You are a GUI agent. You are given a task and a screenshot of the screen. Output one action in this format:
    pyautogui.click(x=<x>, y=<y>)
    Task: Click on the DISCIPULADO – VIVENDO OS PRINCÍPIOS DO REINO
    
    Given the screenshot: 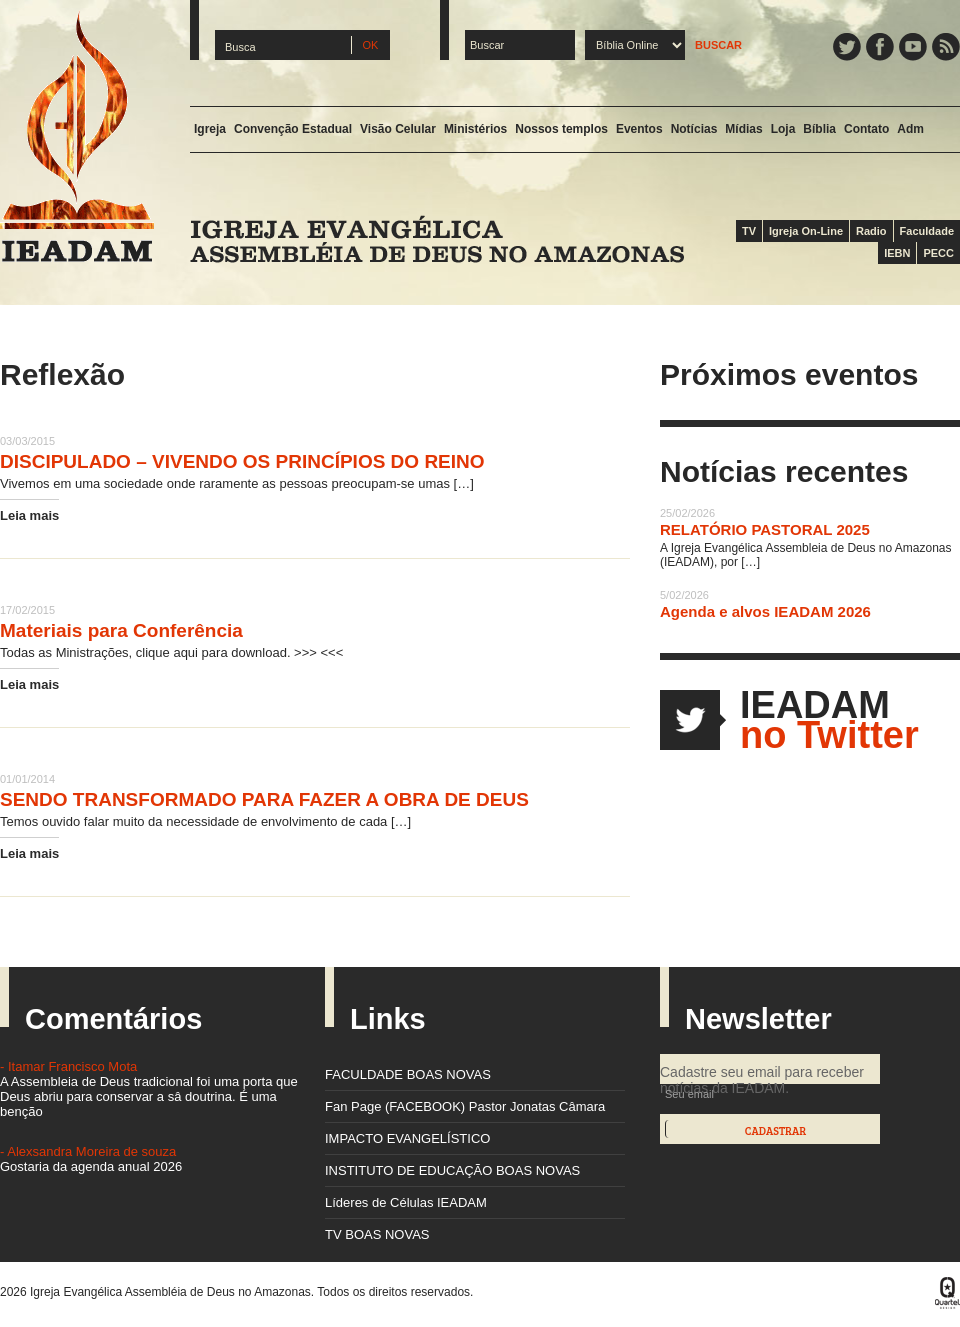 What is the action you would take?
    pyautogui.click(x=242, y=461)
    